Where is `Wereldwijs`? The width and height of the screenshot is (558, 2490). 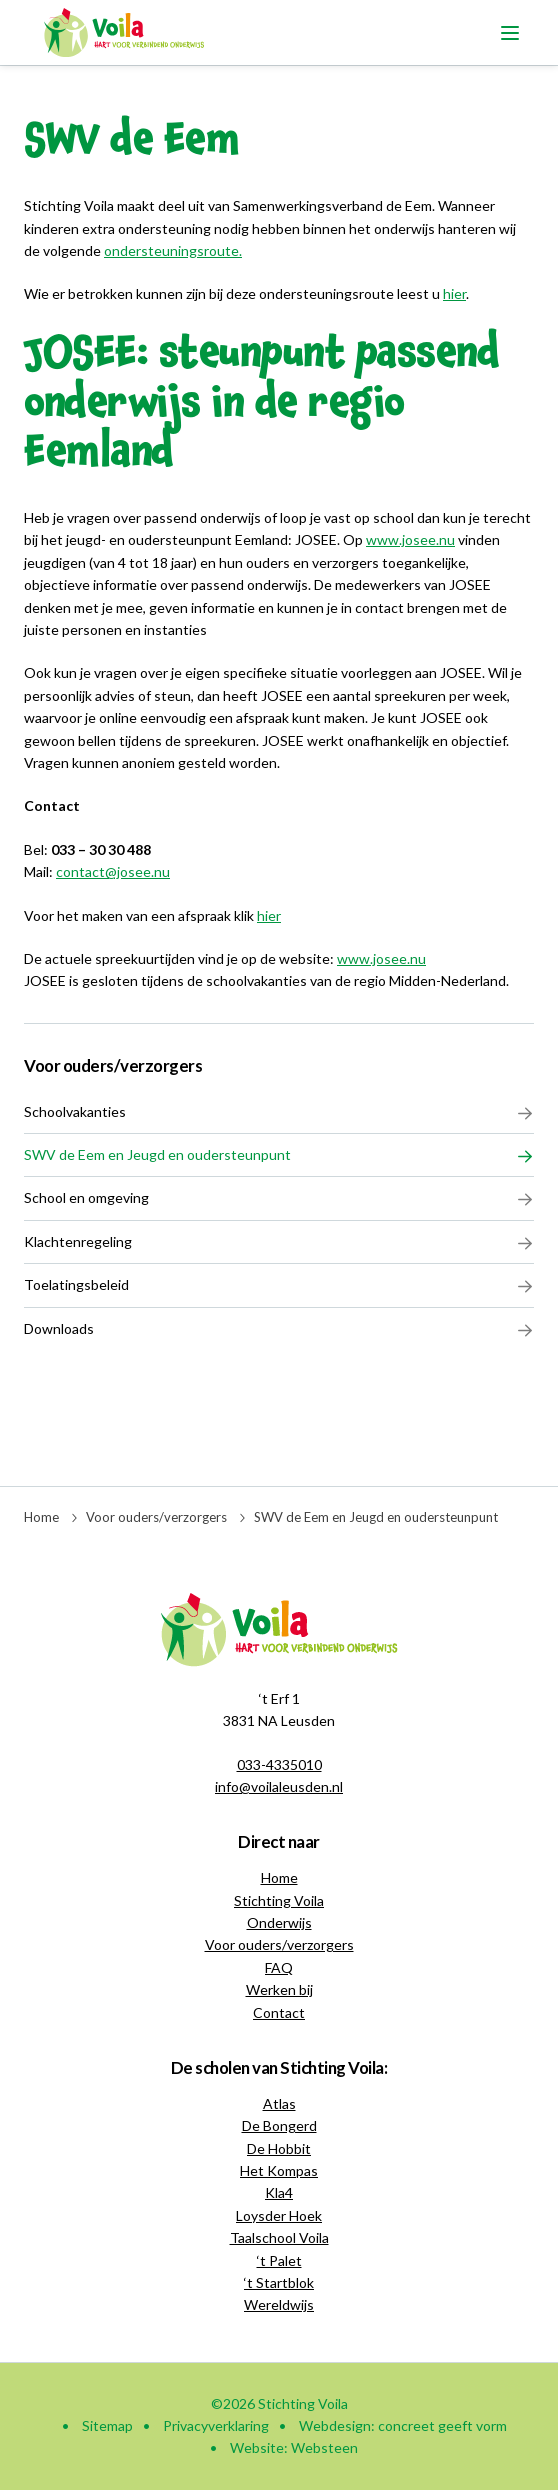 Wereldwijs is located at coordinates (279, 2304).